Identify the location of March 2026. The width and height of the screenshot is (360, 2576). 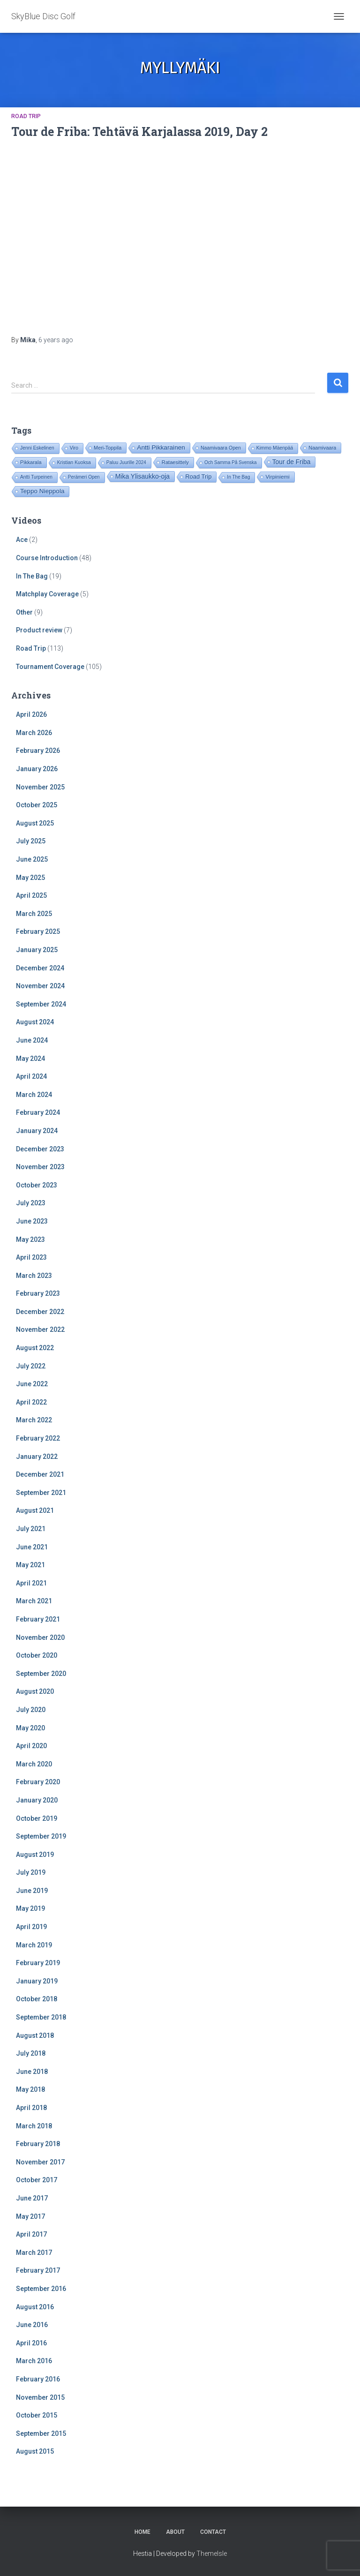
(34, 732).